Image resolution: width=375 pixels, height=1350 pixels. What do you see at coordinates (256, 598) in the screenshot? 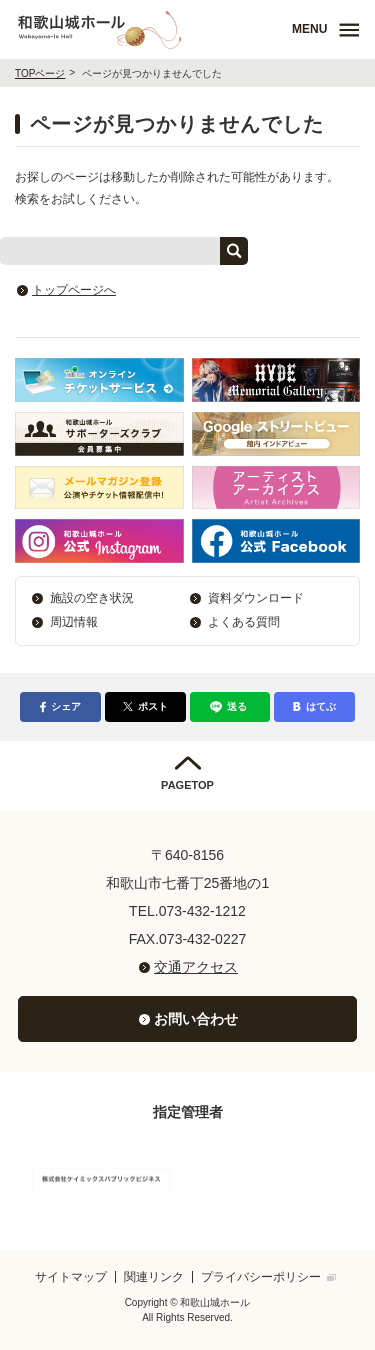
I see `資料ダウンロード` at bounding box center [256, 598].